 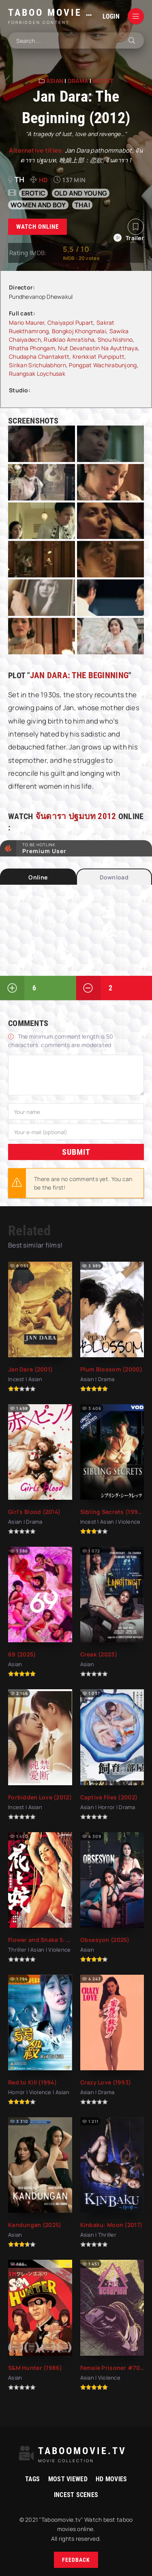 I want to click on HD, so click(x=43, y=180).